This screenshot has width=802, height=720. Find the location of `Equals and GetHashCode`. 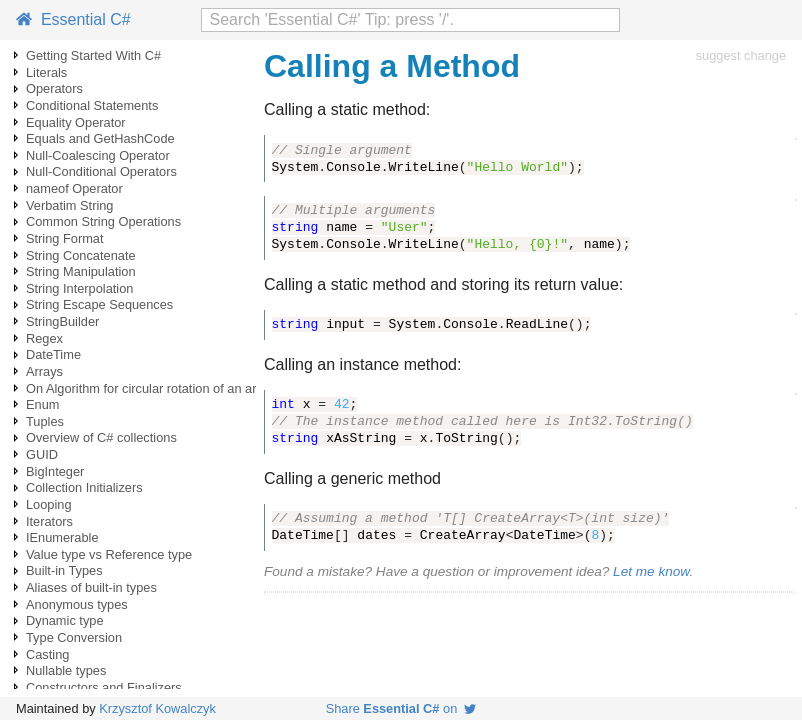

Equals and GetHashCode is located at coordinates (100, 138).